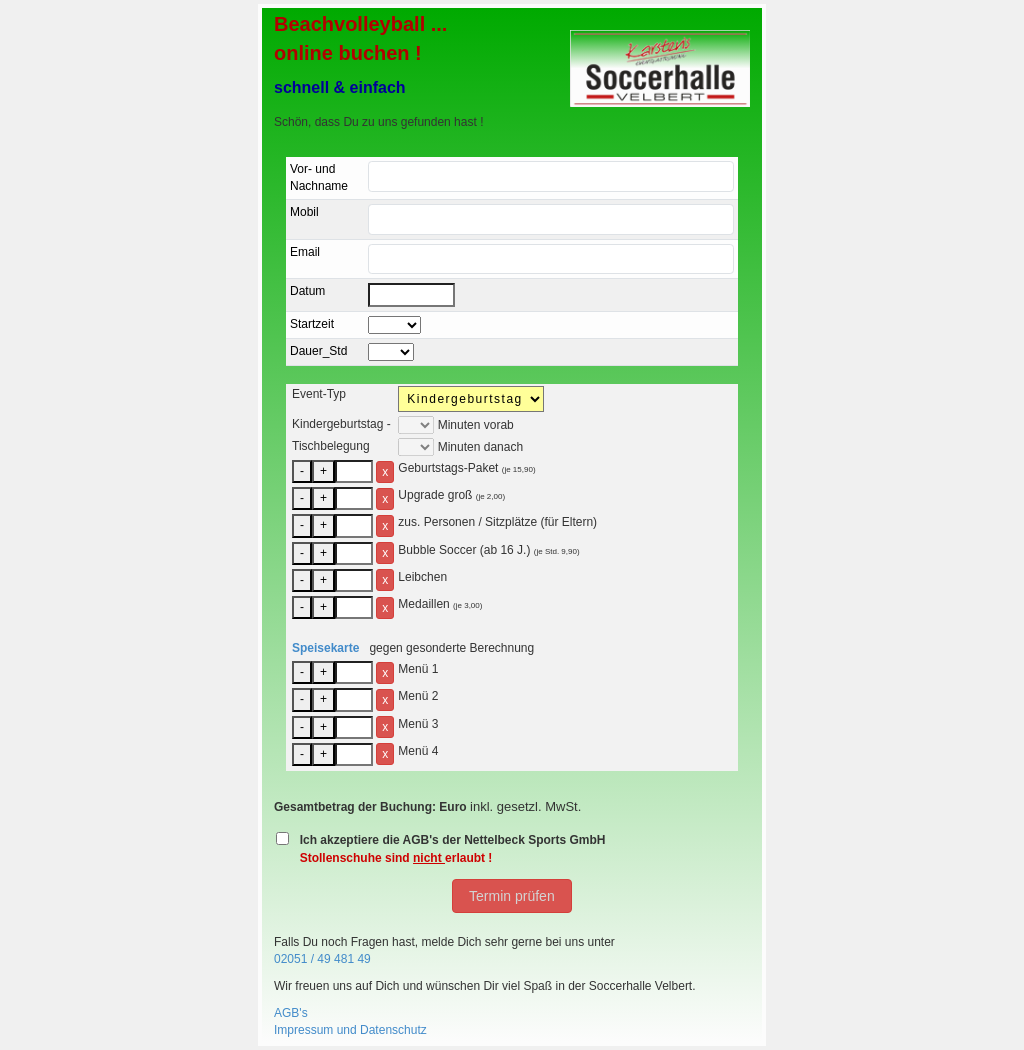 The image size is (1024, 1050). What do you see at coordinates (291, 1013) in the screenshot?
I see `AGB's` at bounding box center [291, 1013].